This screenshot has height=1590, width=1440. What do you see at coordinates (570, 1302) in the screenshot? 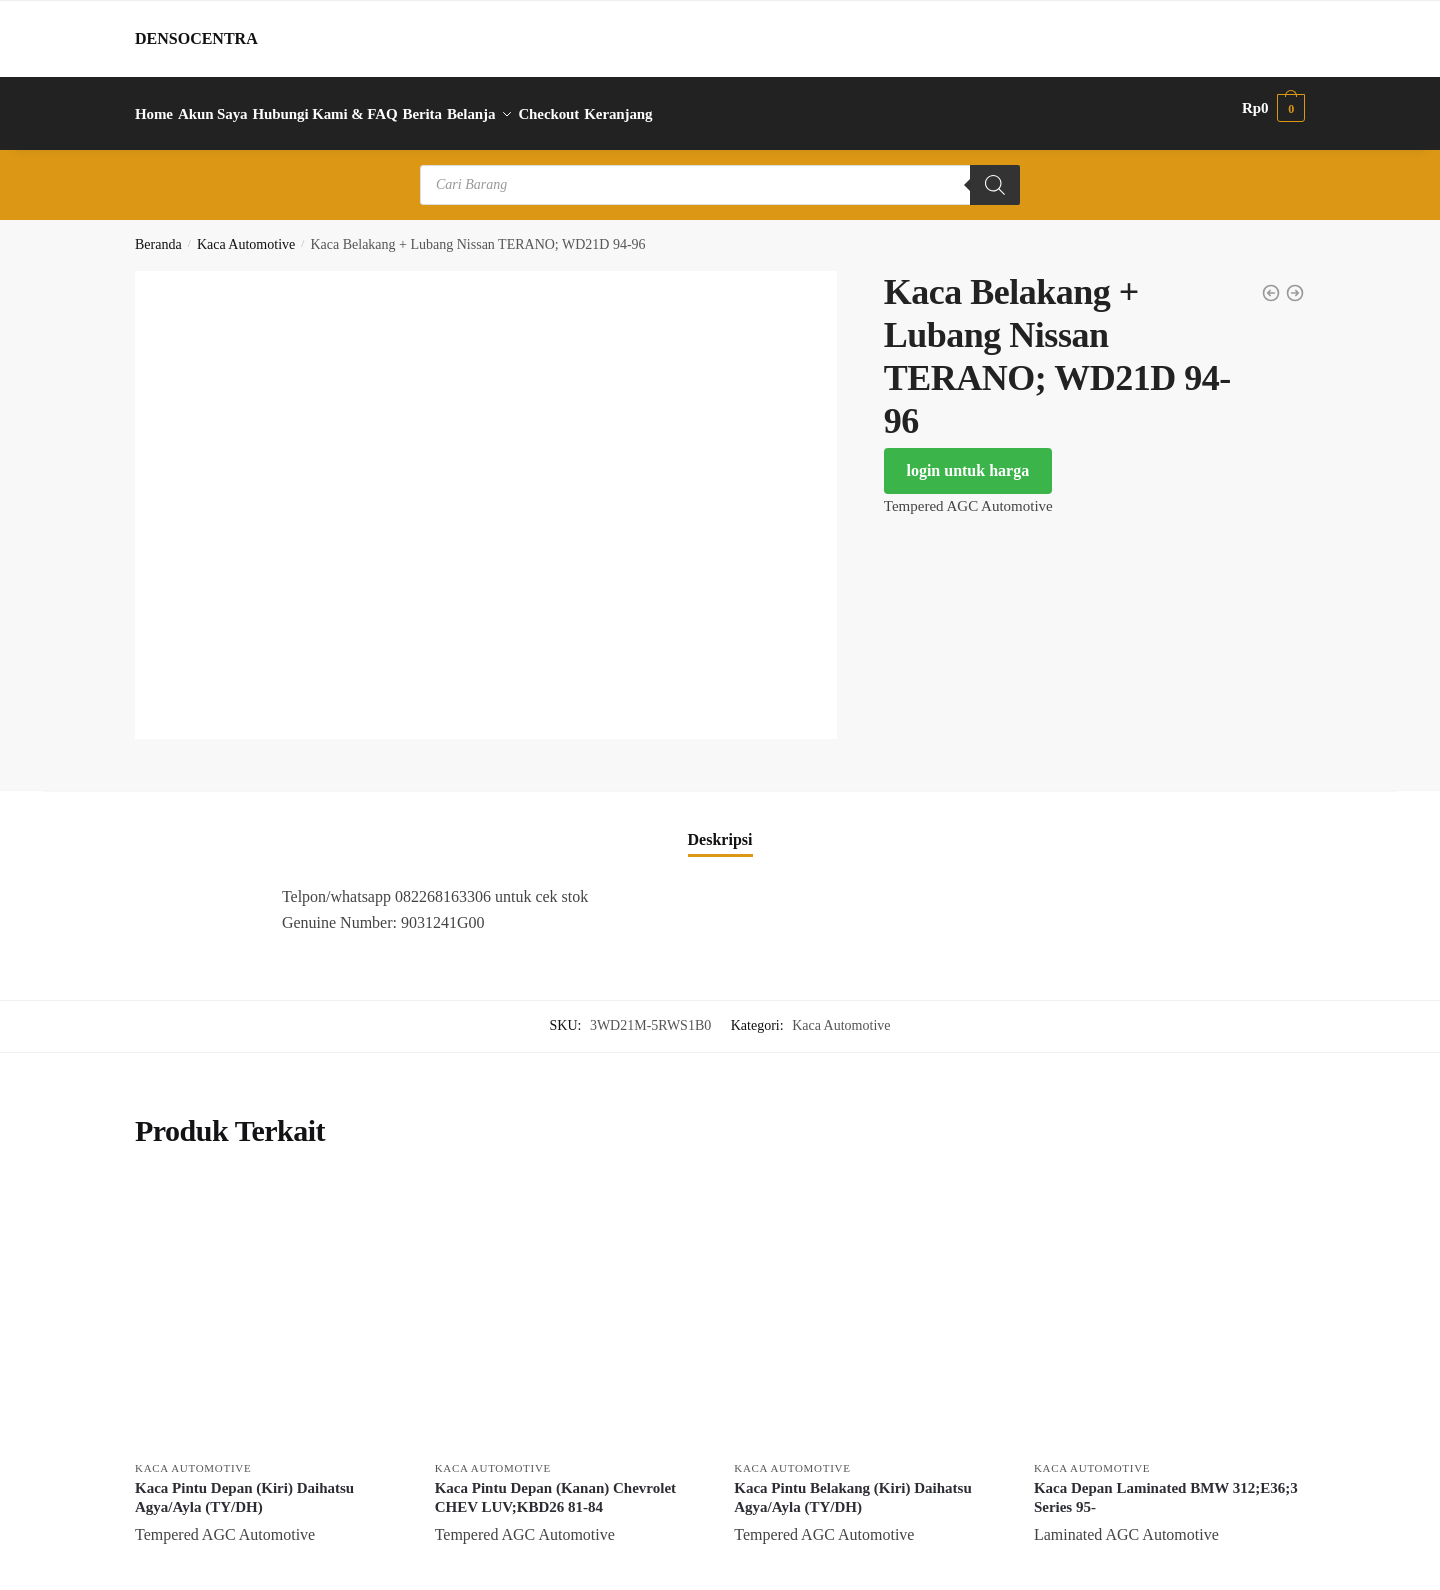
I see `[Kaca Pintu Depan (Kanan) Chevrolet CHEV LUV;KBD26 81-84]` at bounding box center [570, 1302].